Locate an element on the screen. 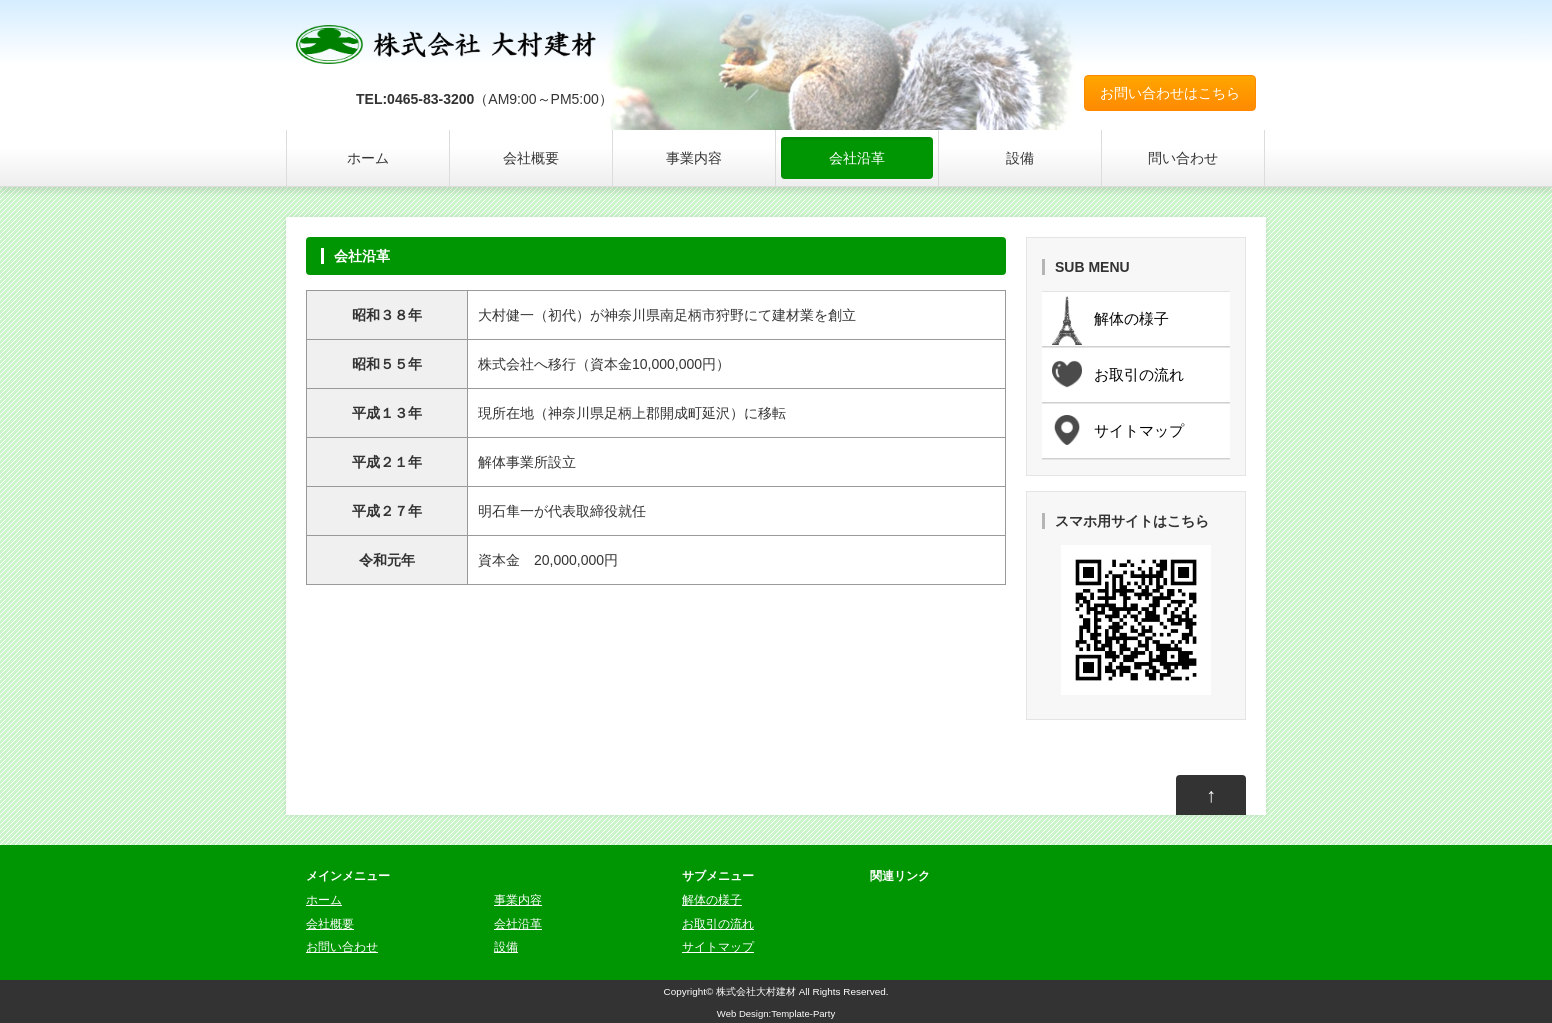  問い合わせ is located at coordinates (1183, 158).